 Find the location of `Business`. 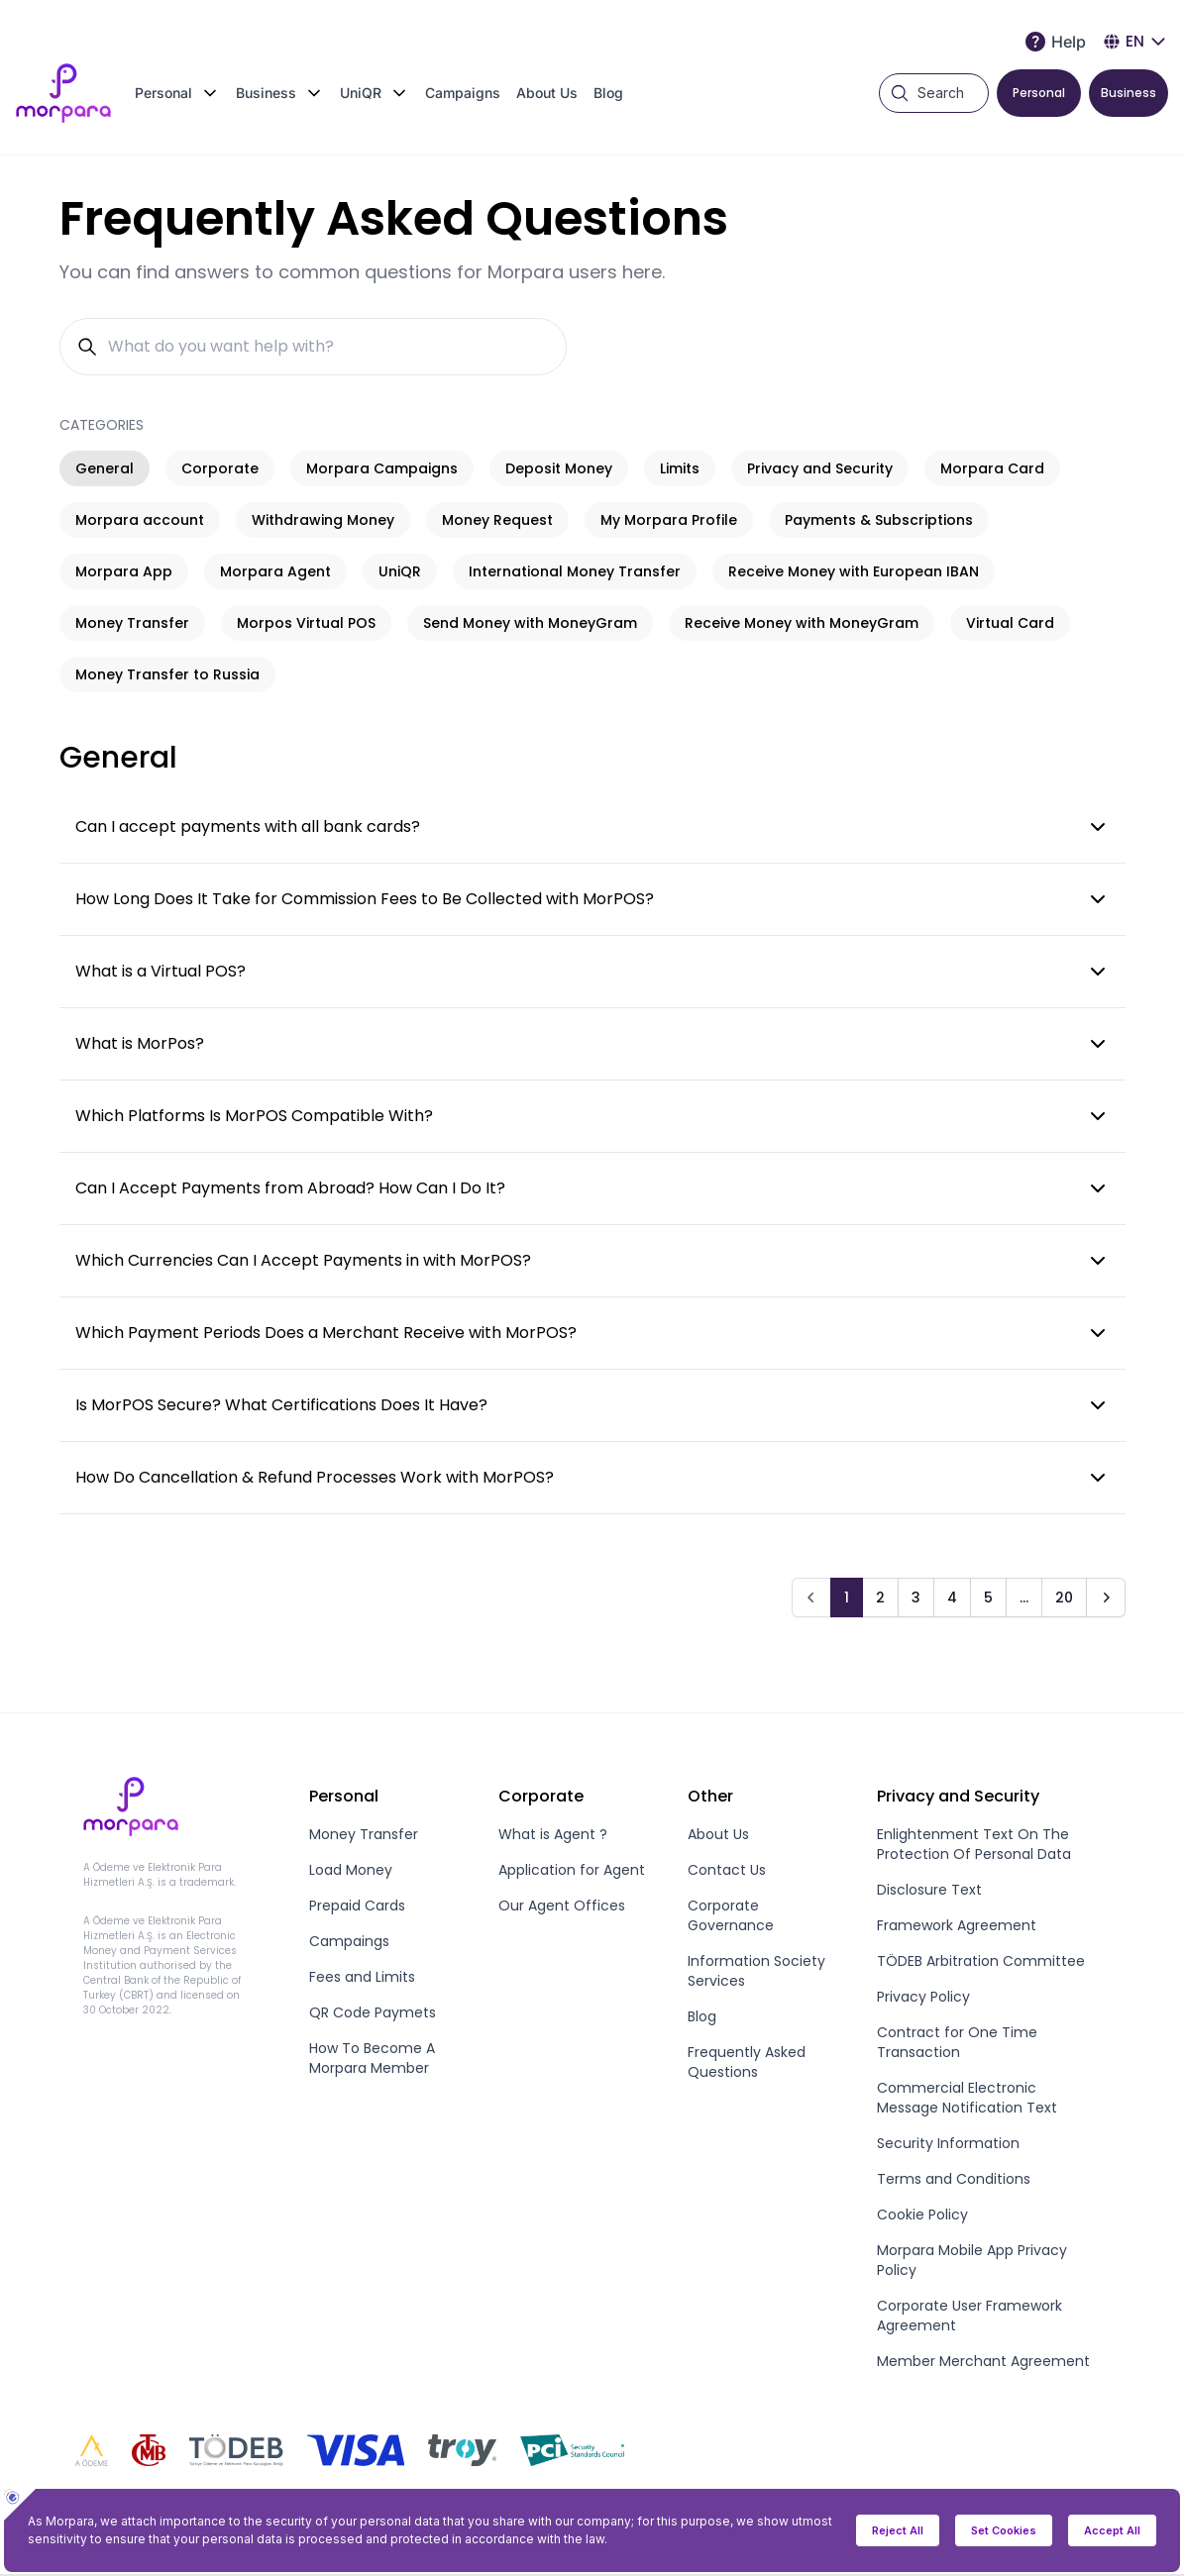

Business is located at coordinates (1128, 92).